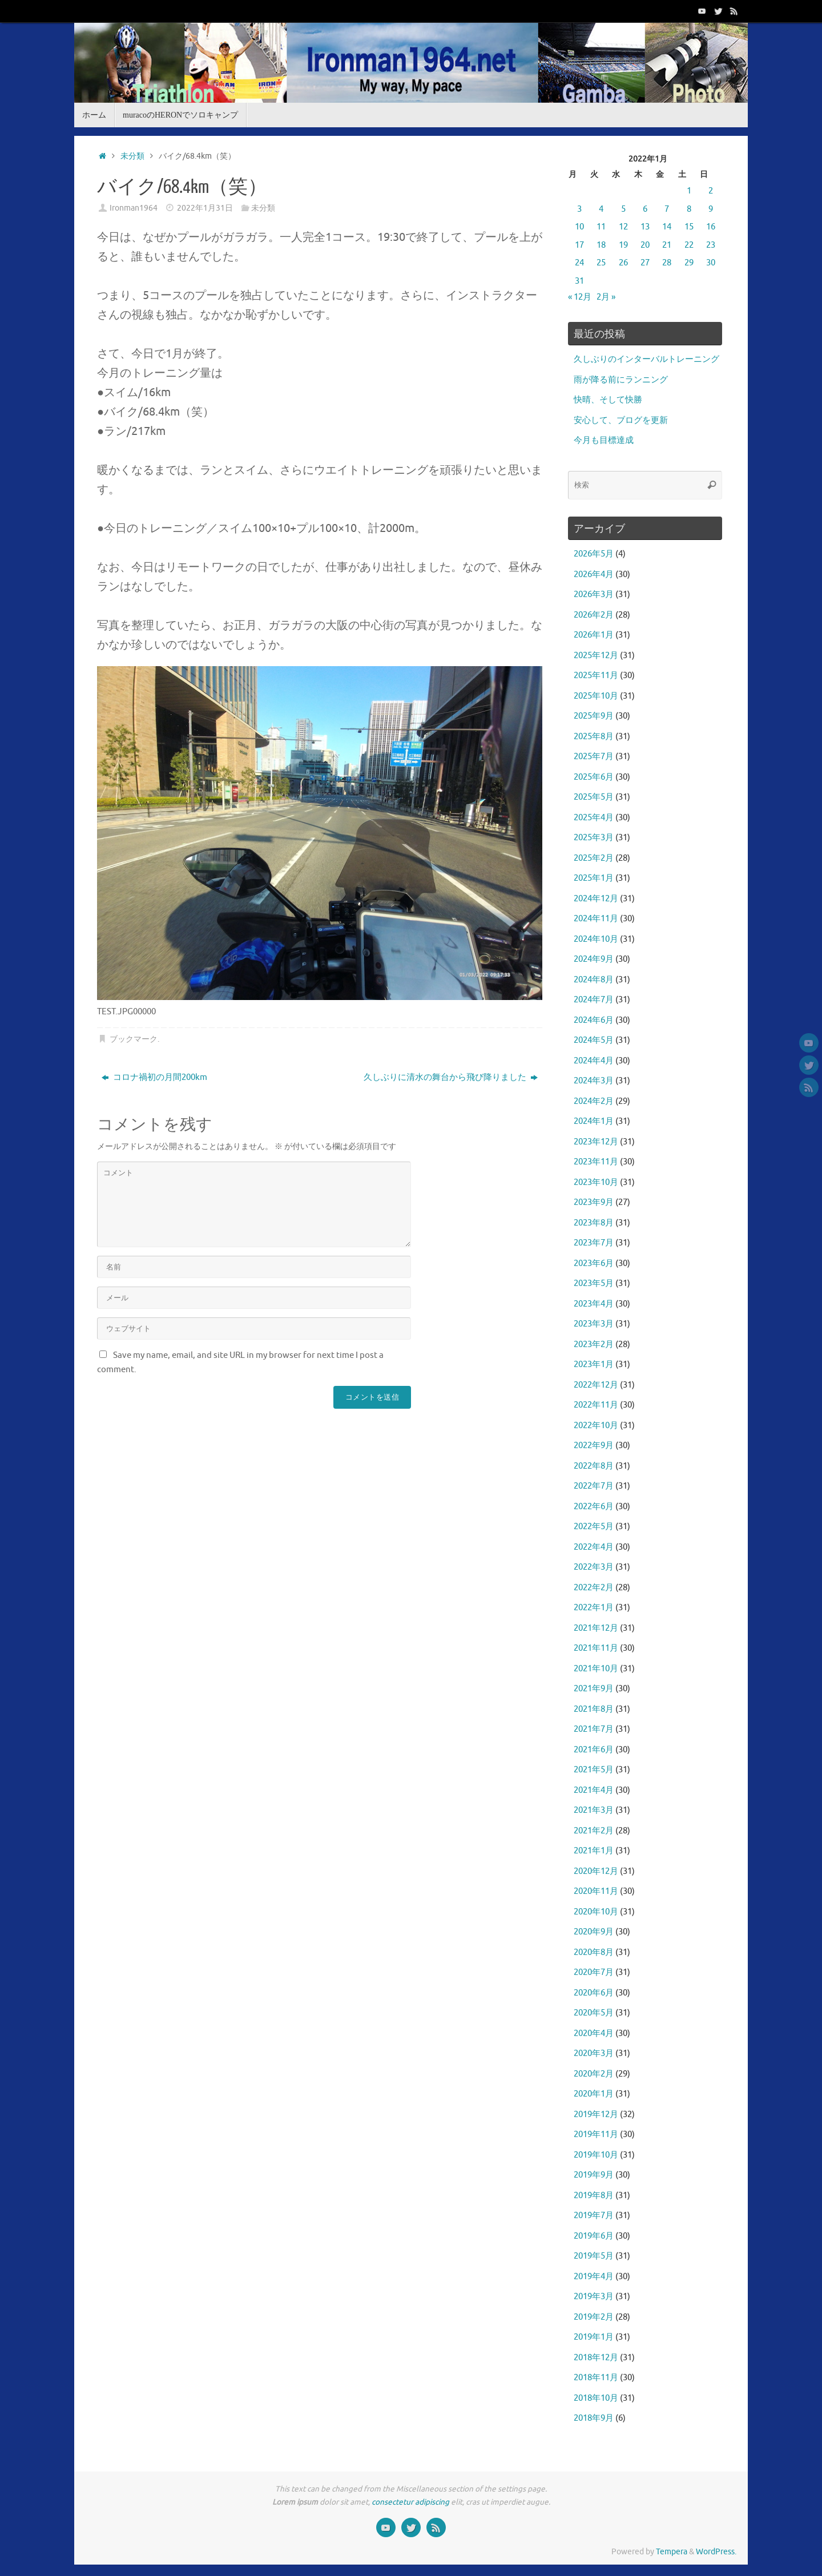  What do you see at coordinates (594, 999) in the screenshot?
I see `2024年7月` at bounding box center [594, 999].